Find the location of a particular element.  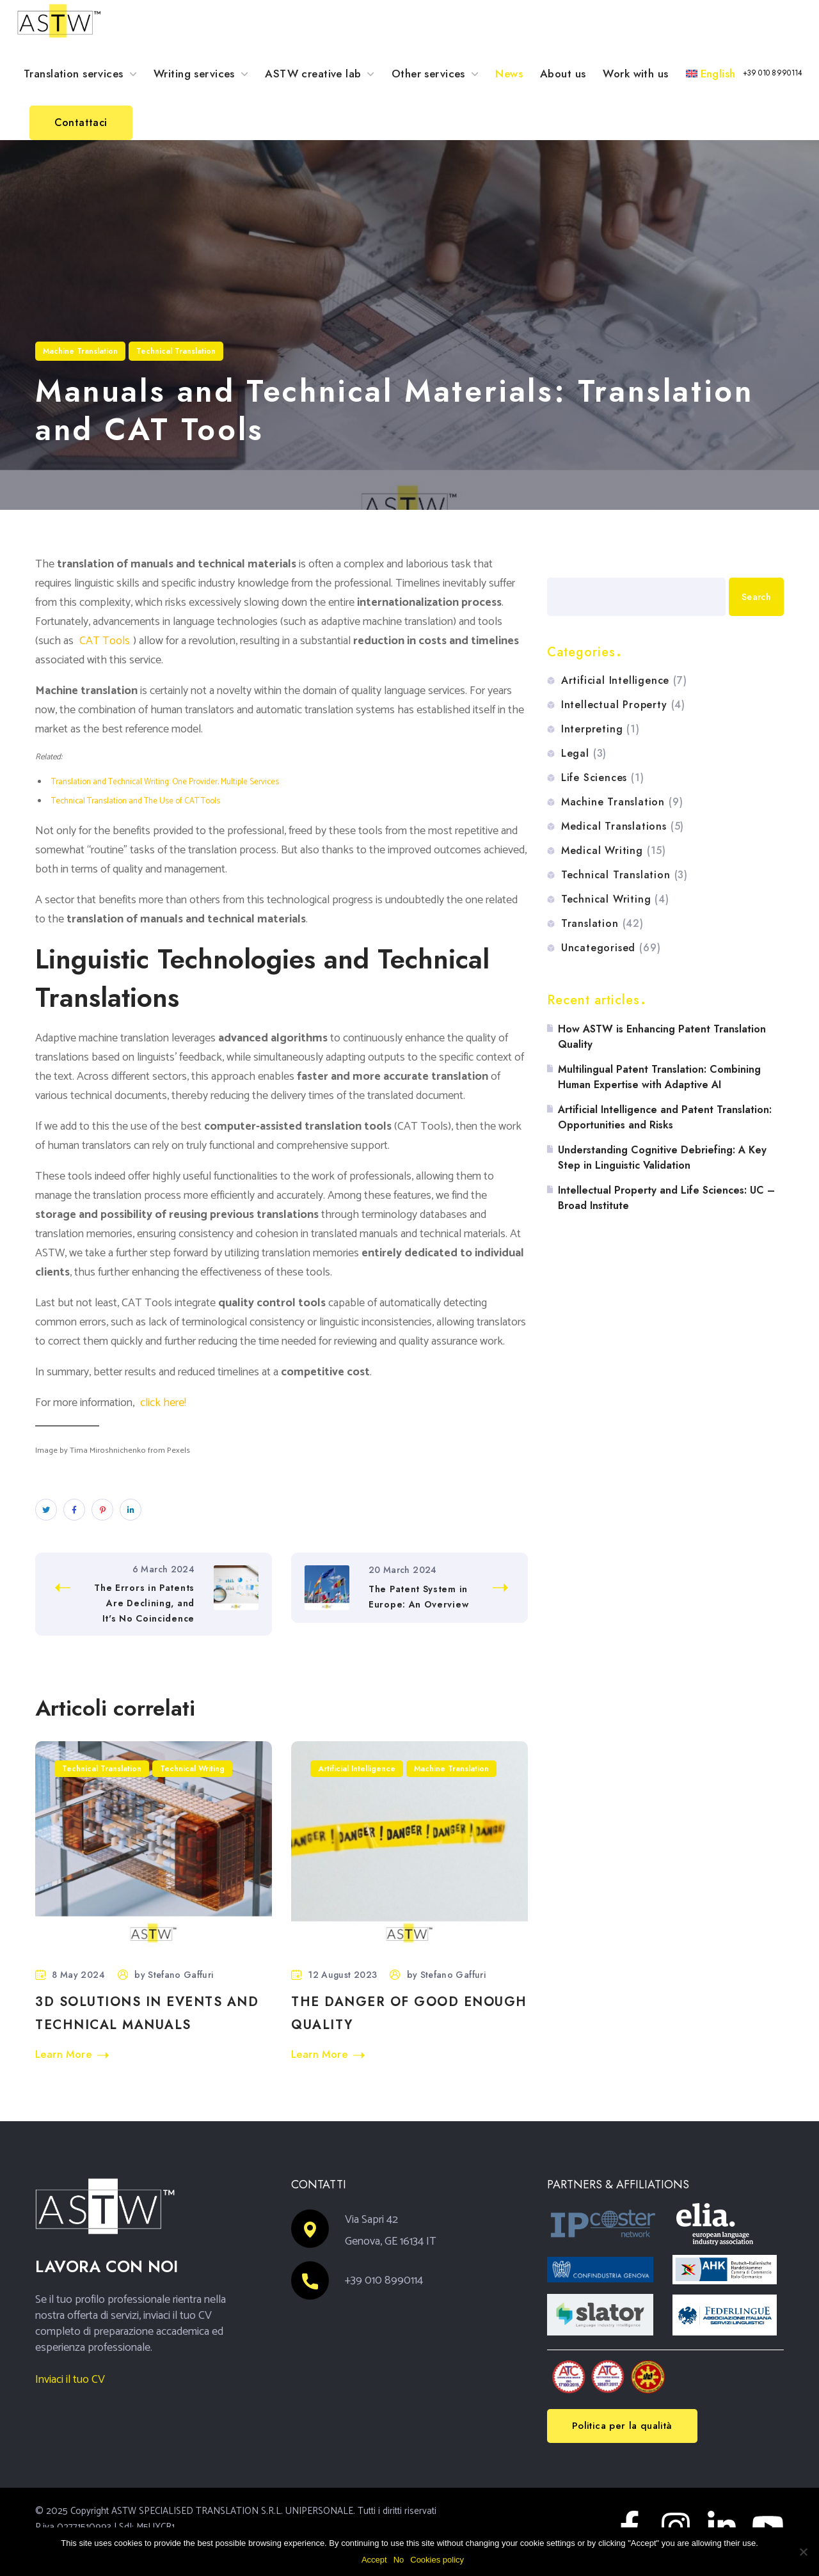

Machine Translation is located at coordinates (80, 351).